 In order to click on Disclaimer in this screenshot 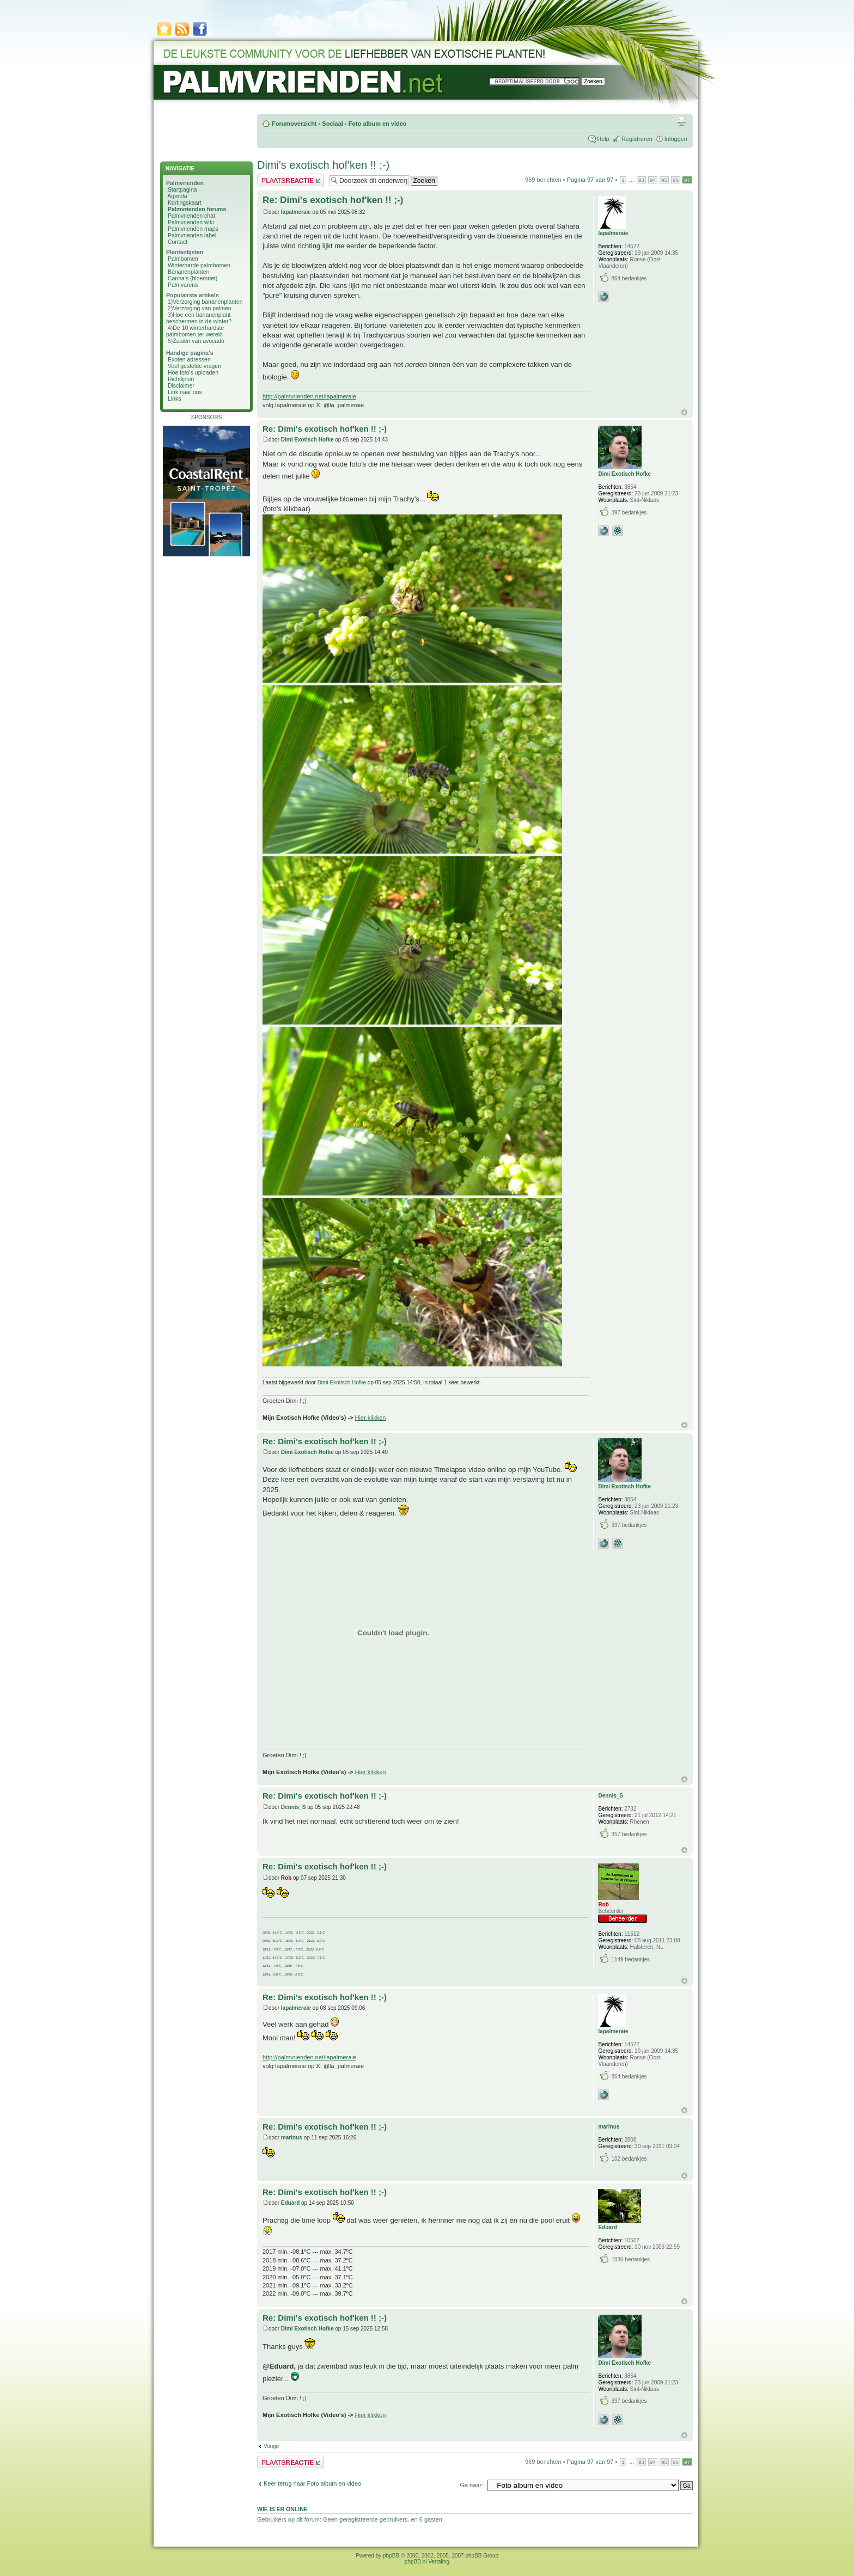, I will do `click(181, 385)`.